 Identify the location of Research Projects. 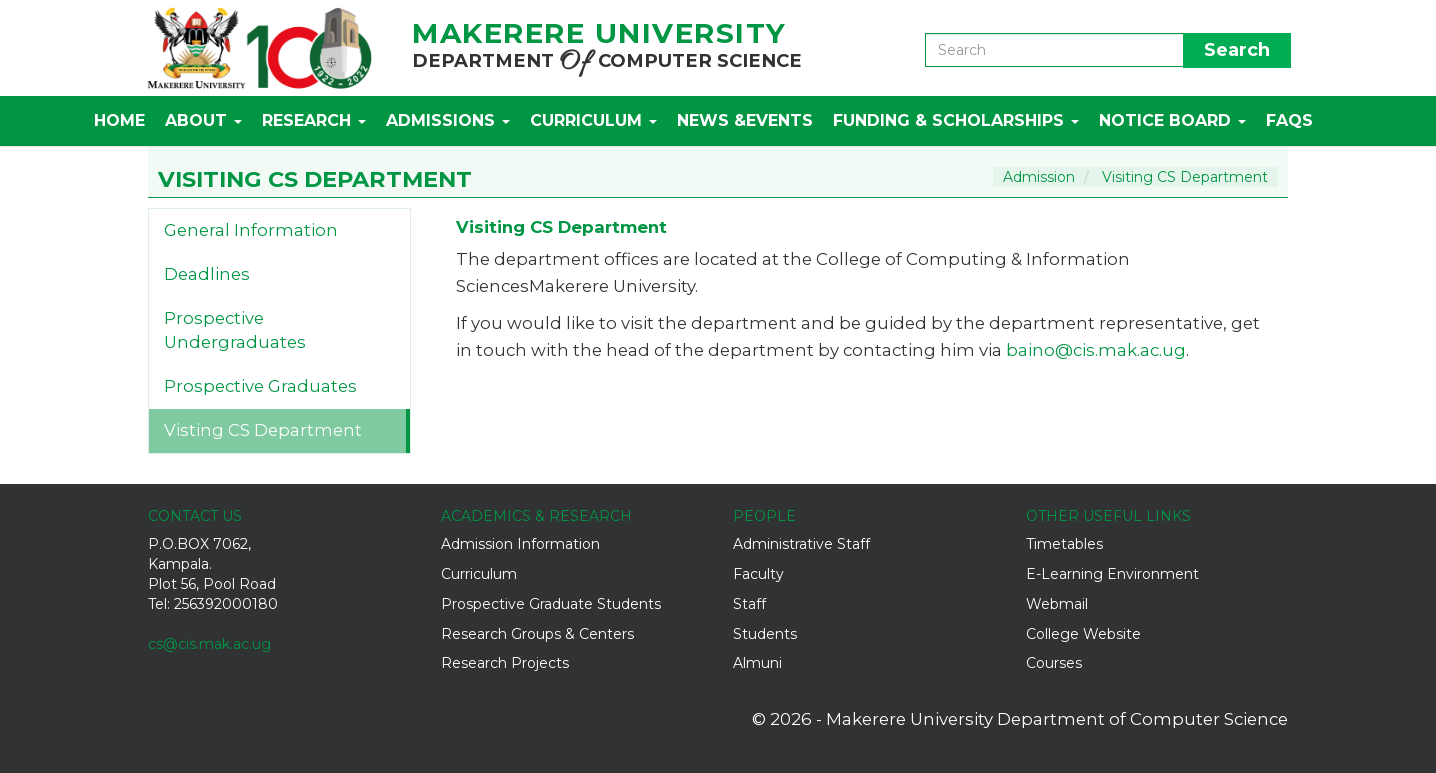
(505, 663).